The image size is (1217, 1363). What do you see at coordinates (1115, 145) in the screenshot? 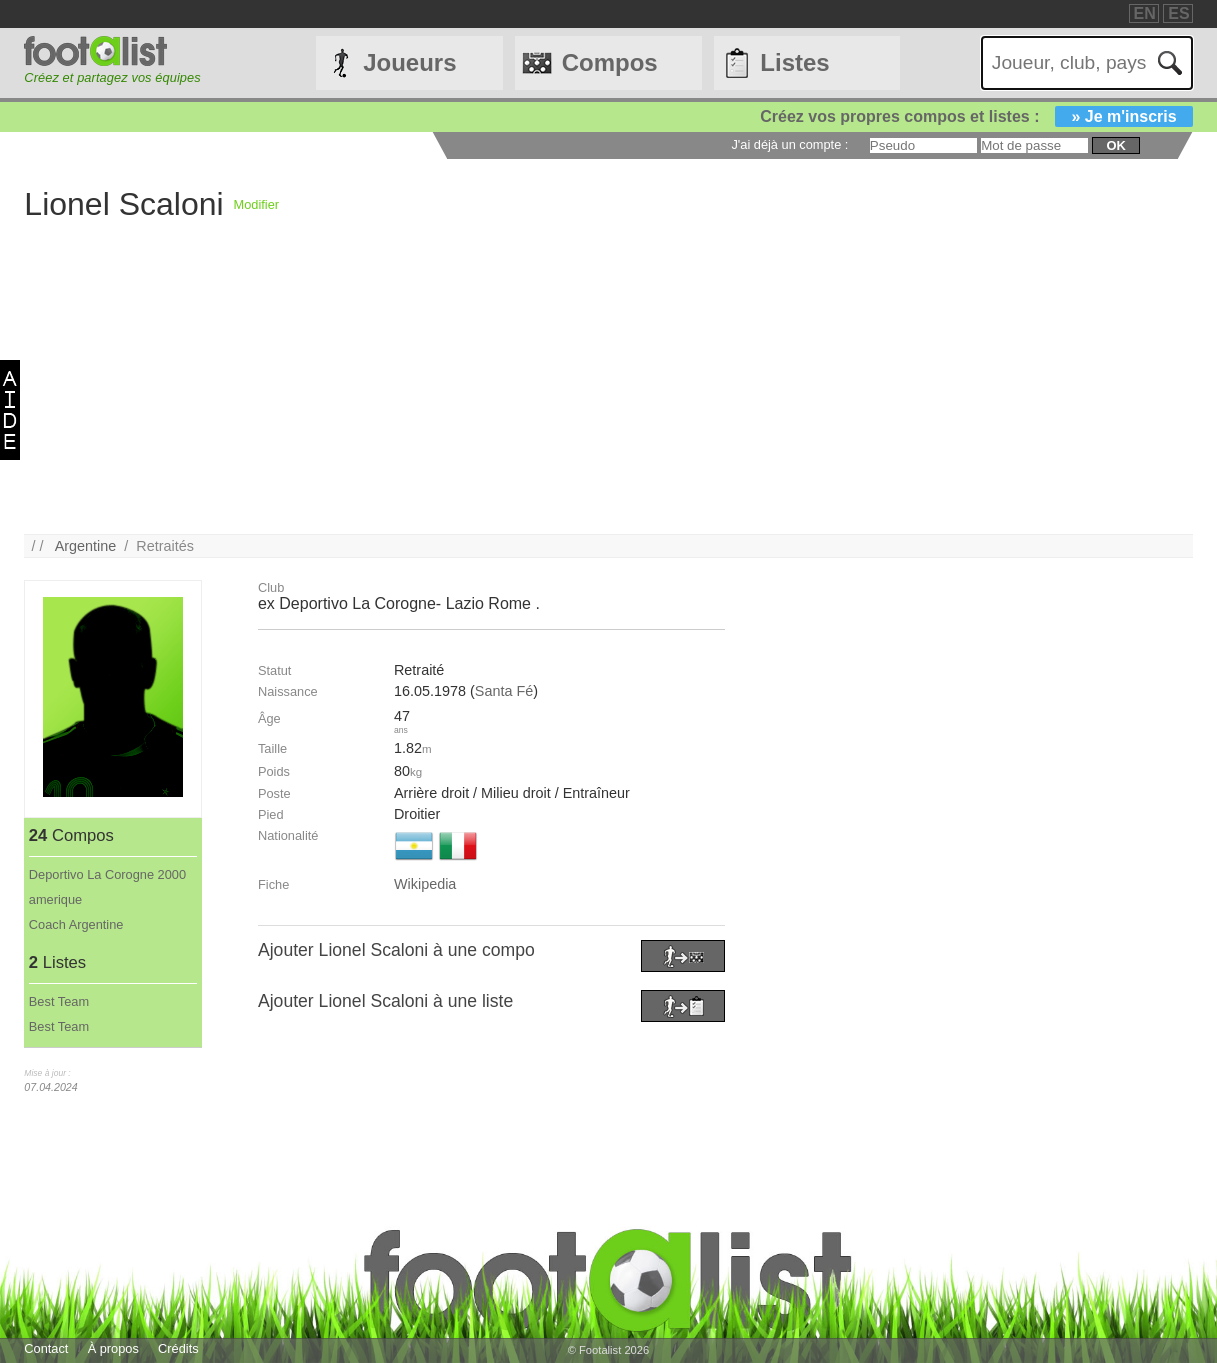
I see `ok` at bounding box center [1115, 145].